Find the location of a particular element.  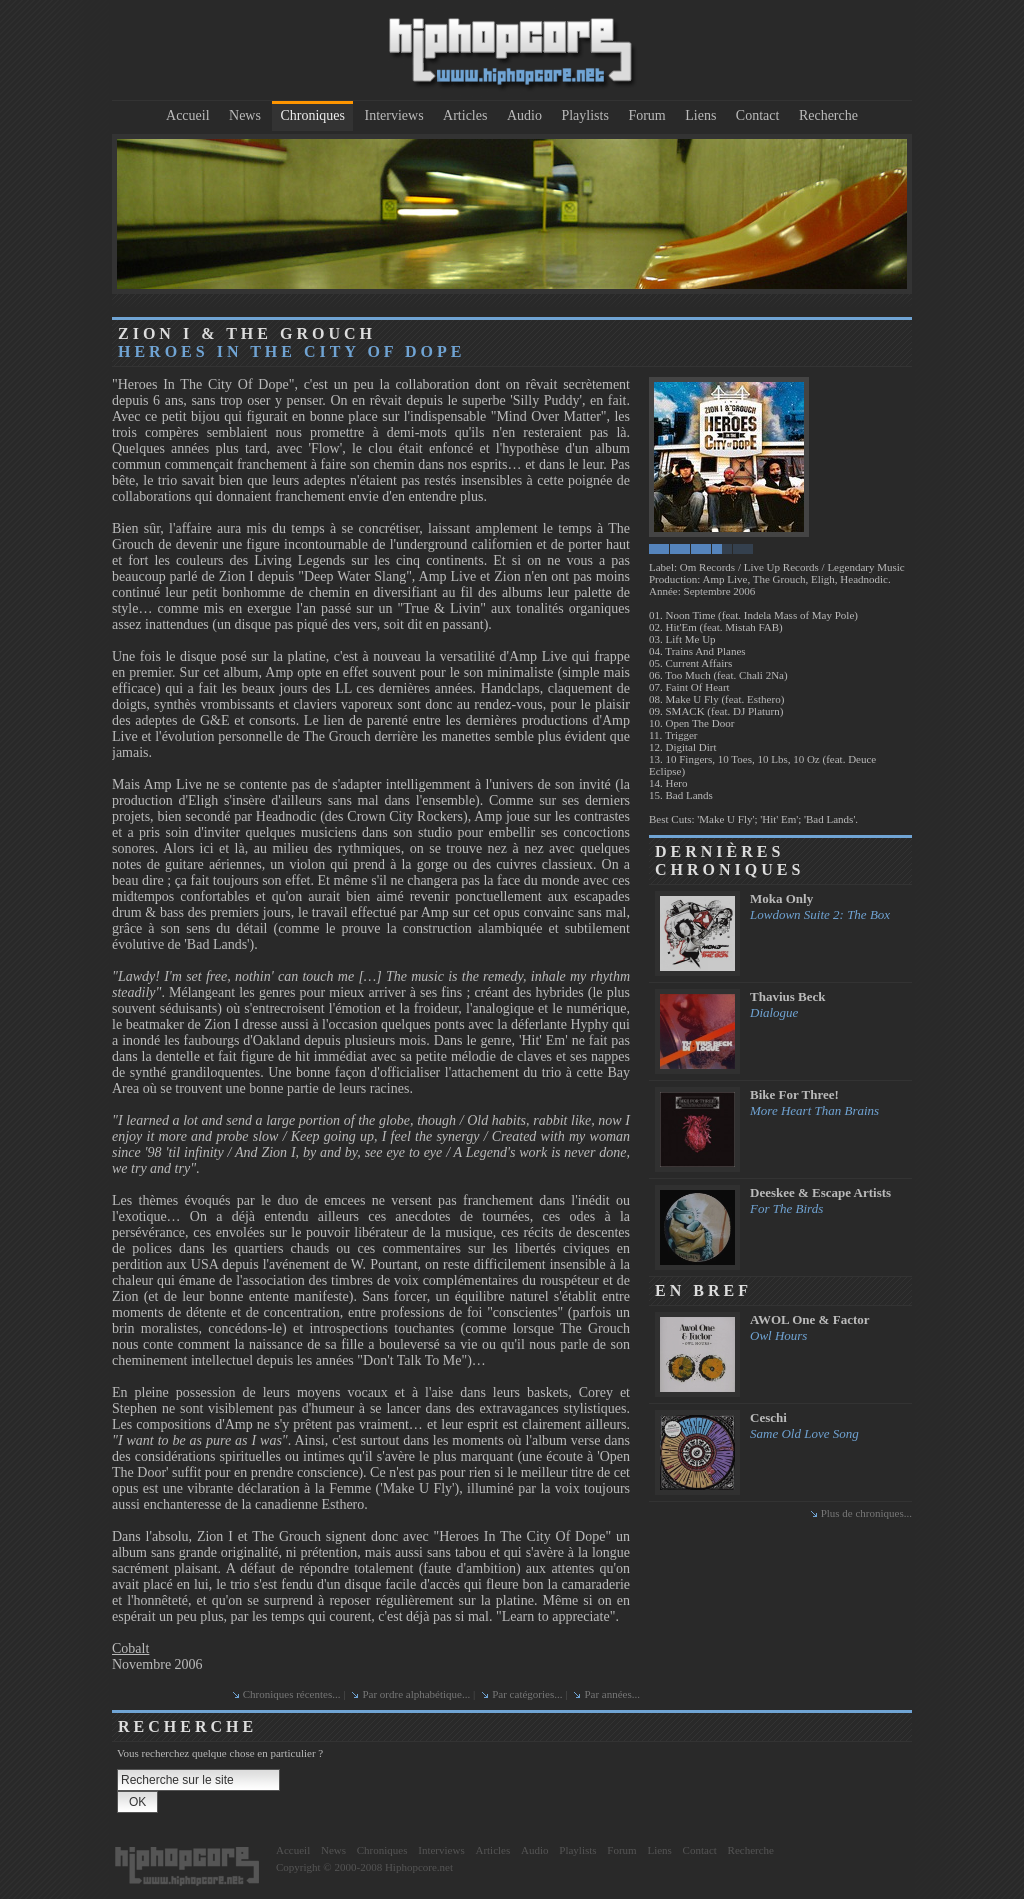

Articles is located at coordinates (465, 115).